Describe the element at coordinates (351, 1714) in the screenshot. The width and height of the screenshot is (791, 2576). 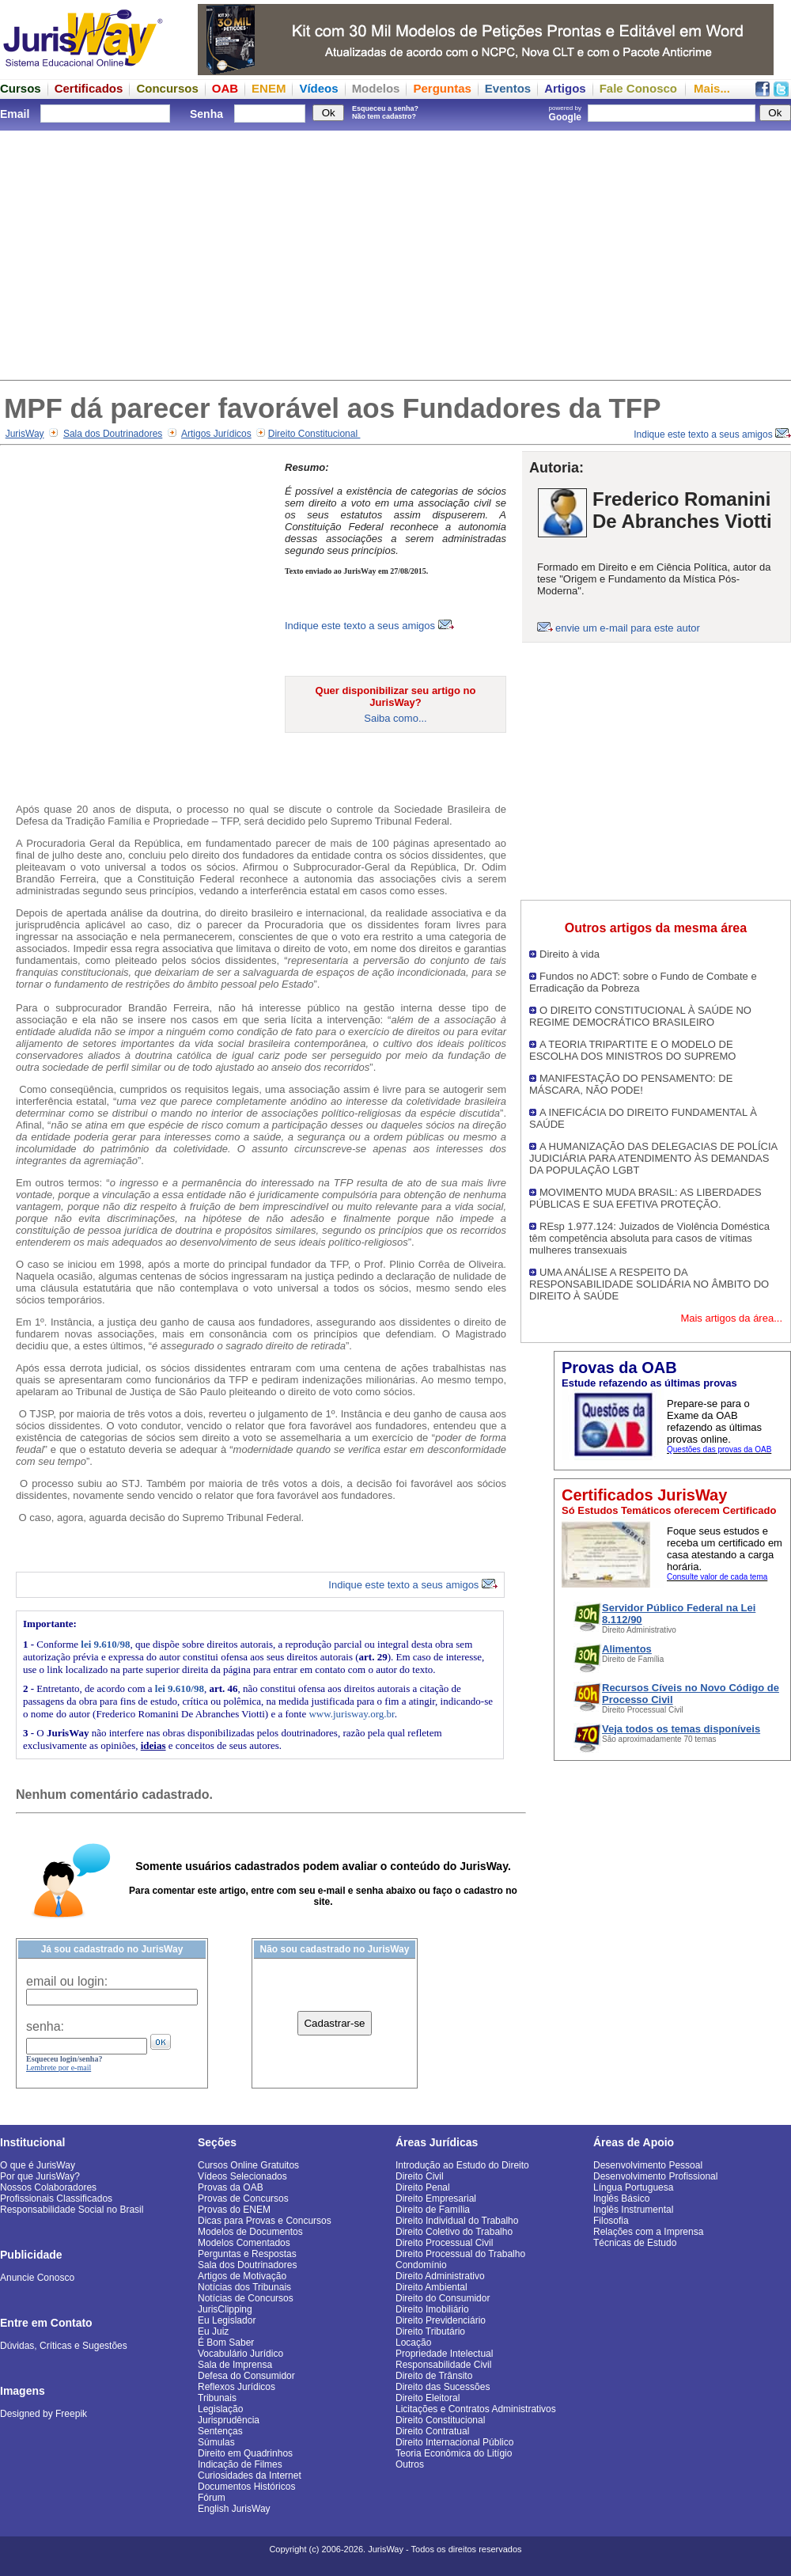
I see `www.jurisway.org.br` at that location.